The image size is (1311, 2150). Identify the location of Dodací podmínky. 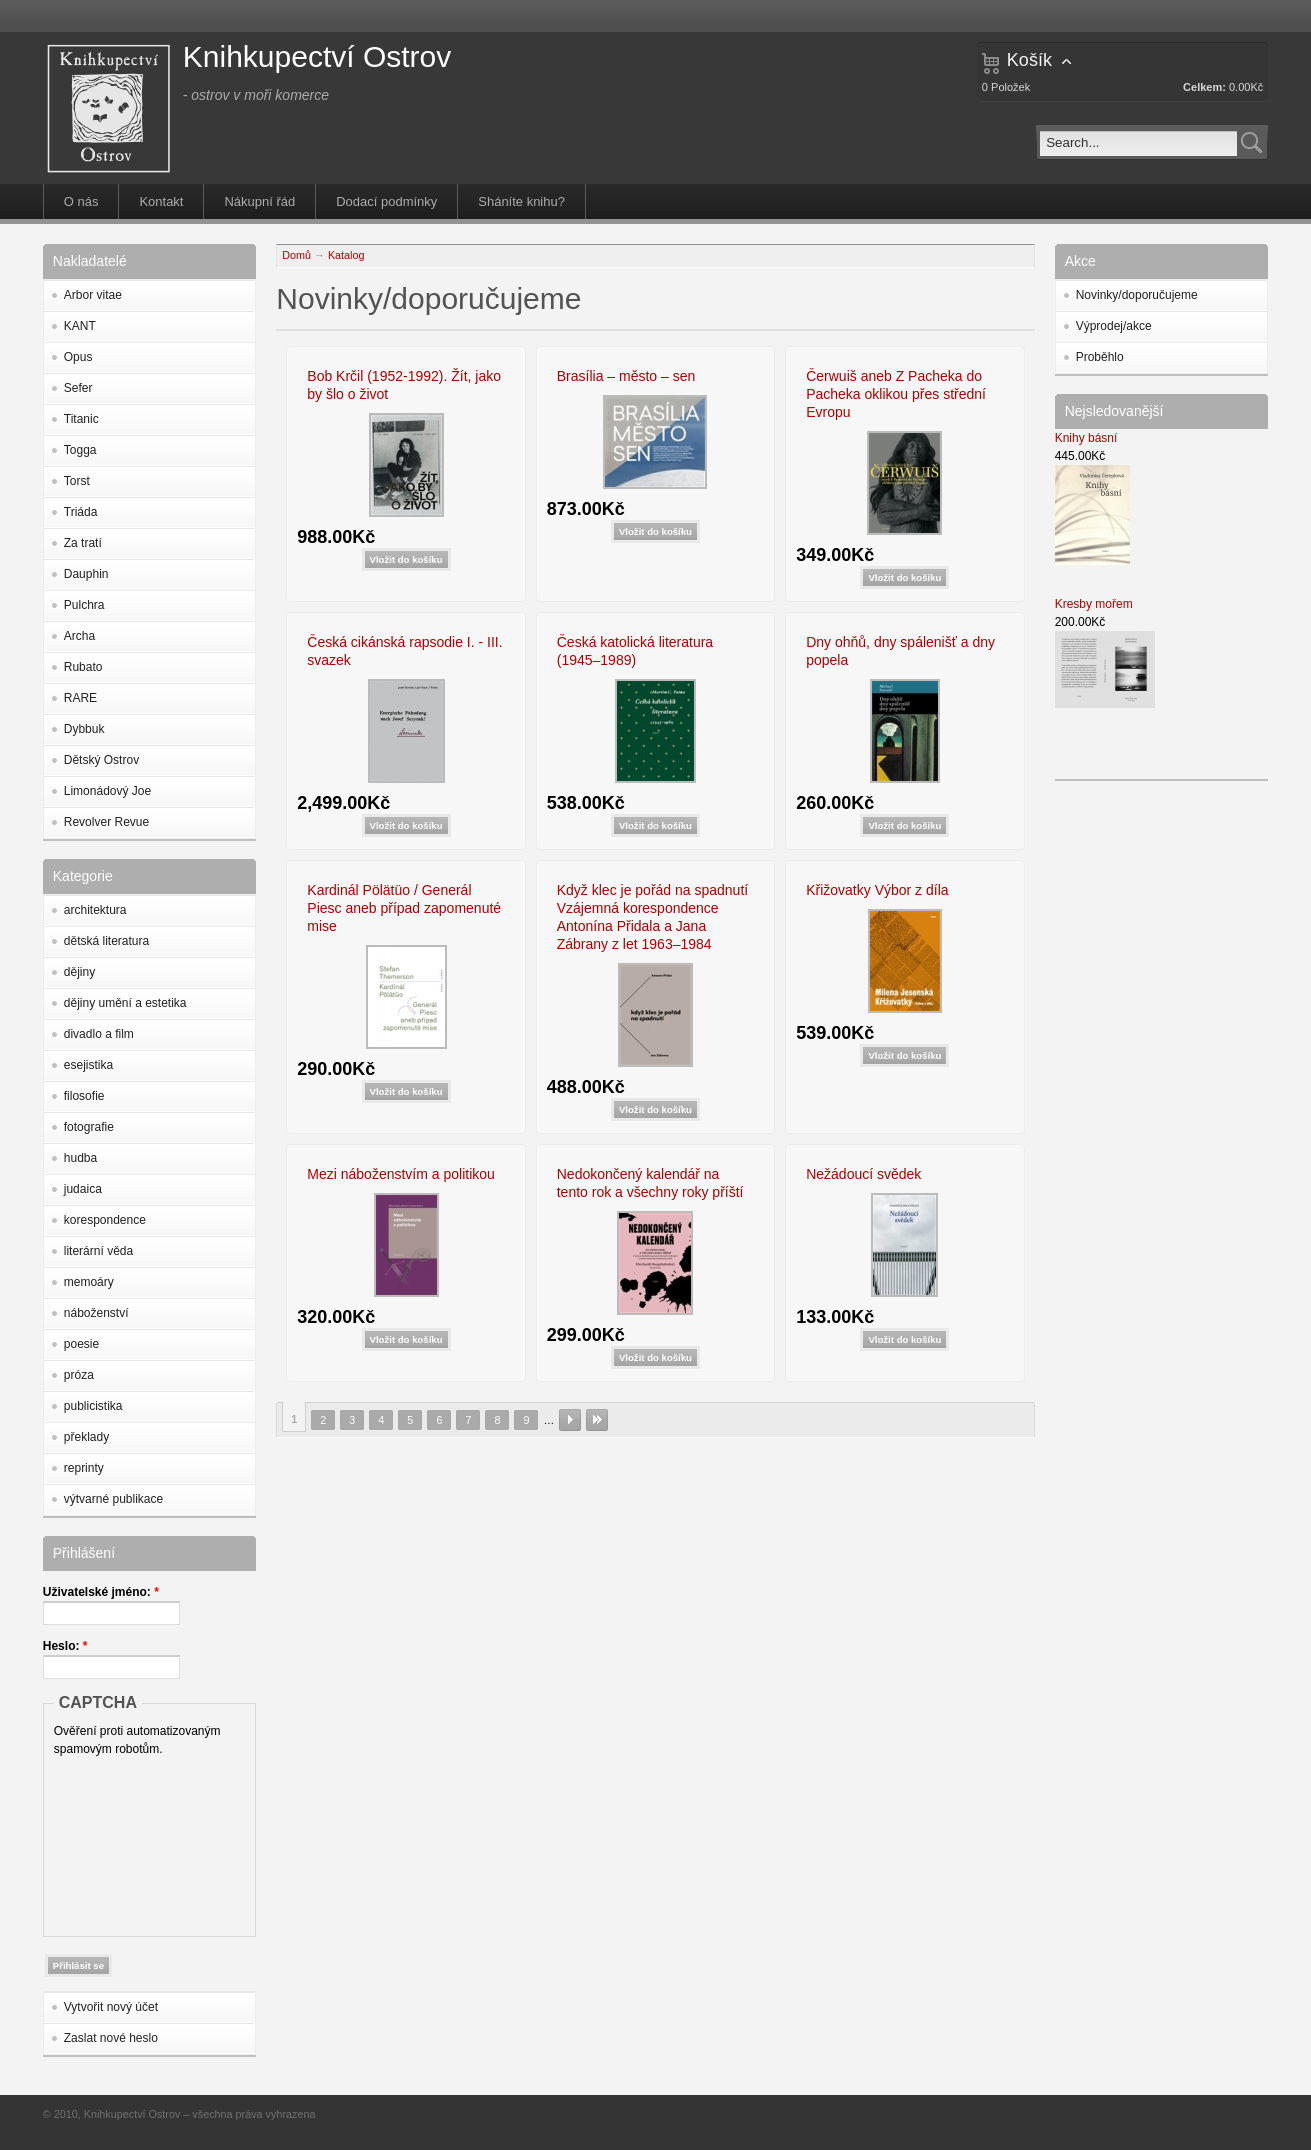
(386, 201).